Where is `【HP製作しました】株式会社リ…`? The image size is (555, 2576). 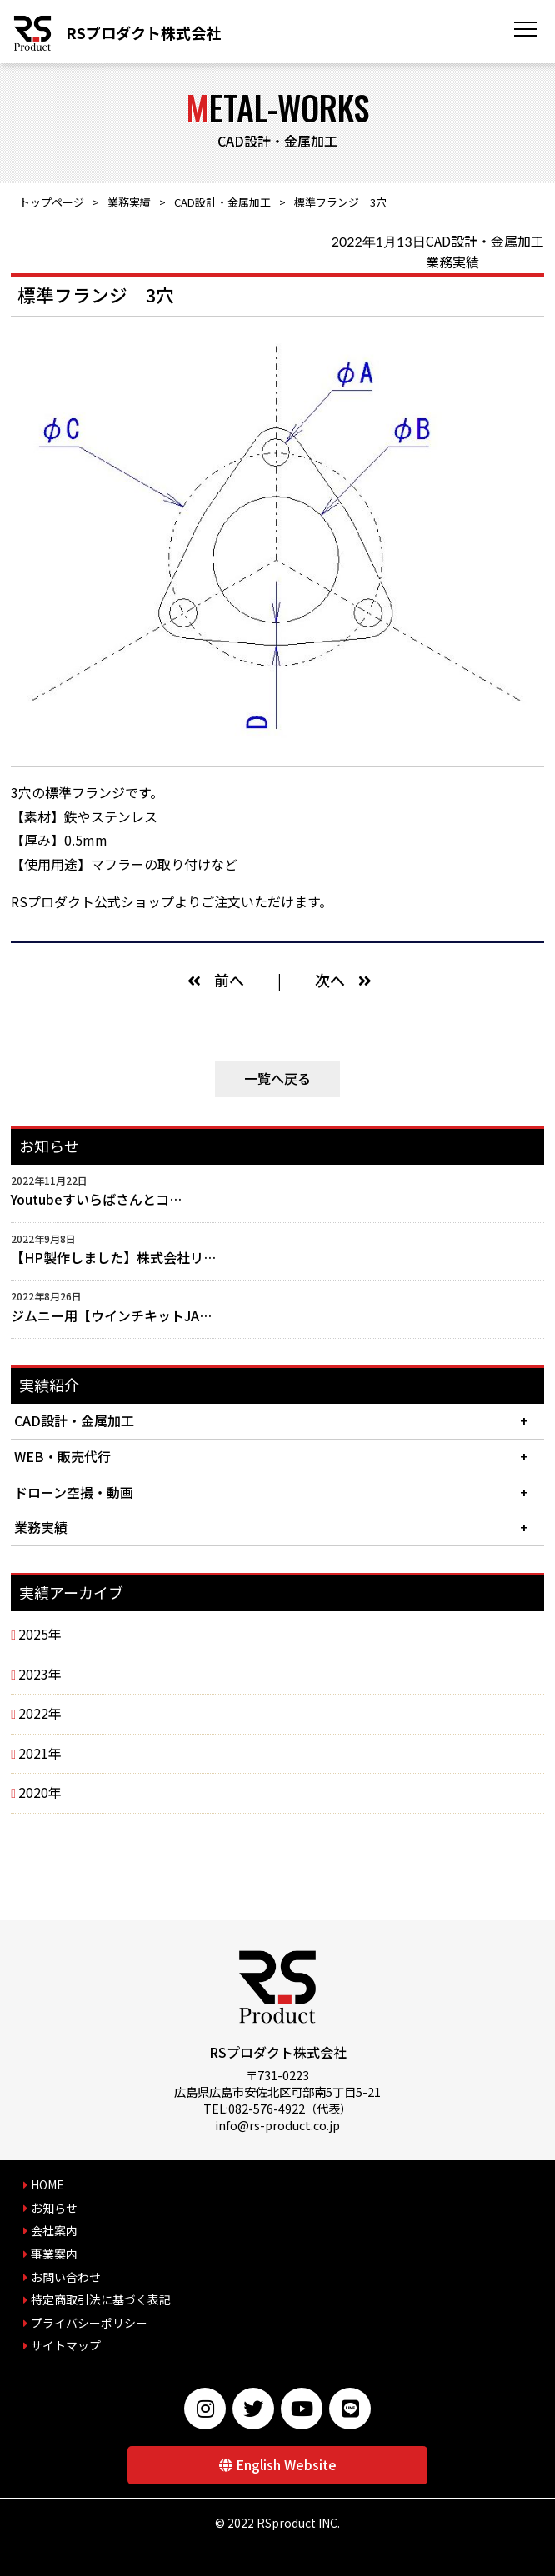
【HP製作しました】株式会社リ… is located at coordinates (113, 1257).